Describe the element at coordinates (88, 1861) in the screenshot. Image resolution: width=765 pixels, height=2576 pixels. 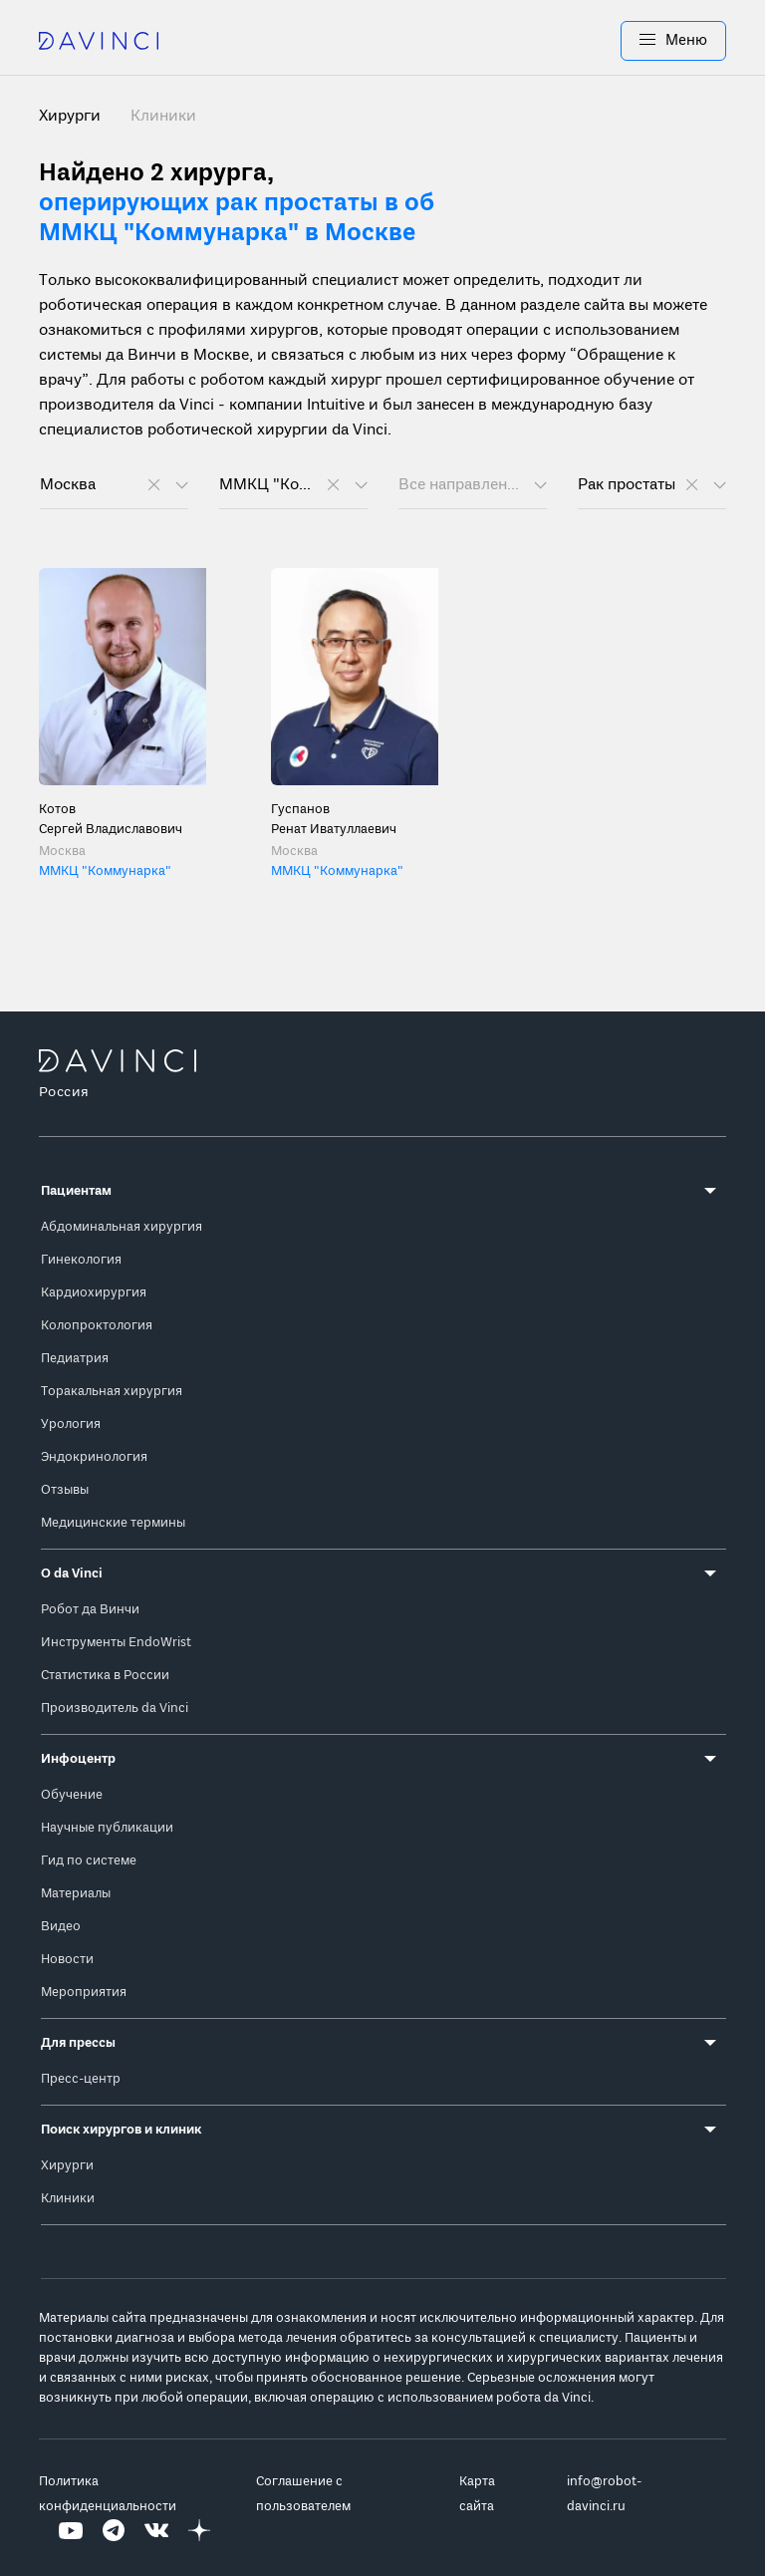
I see `Гид по системе` at that location.